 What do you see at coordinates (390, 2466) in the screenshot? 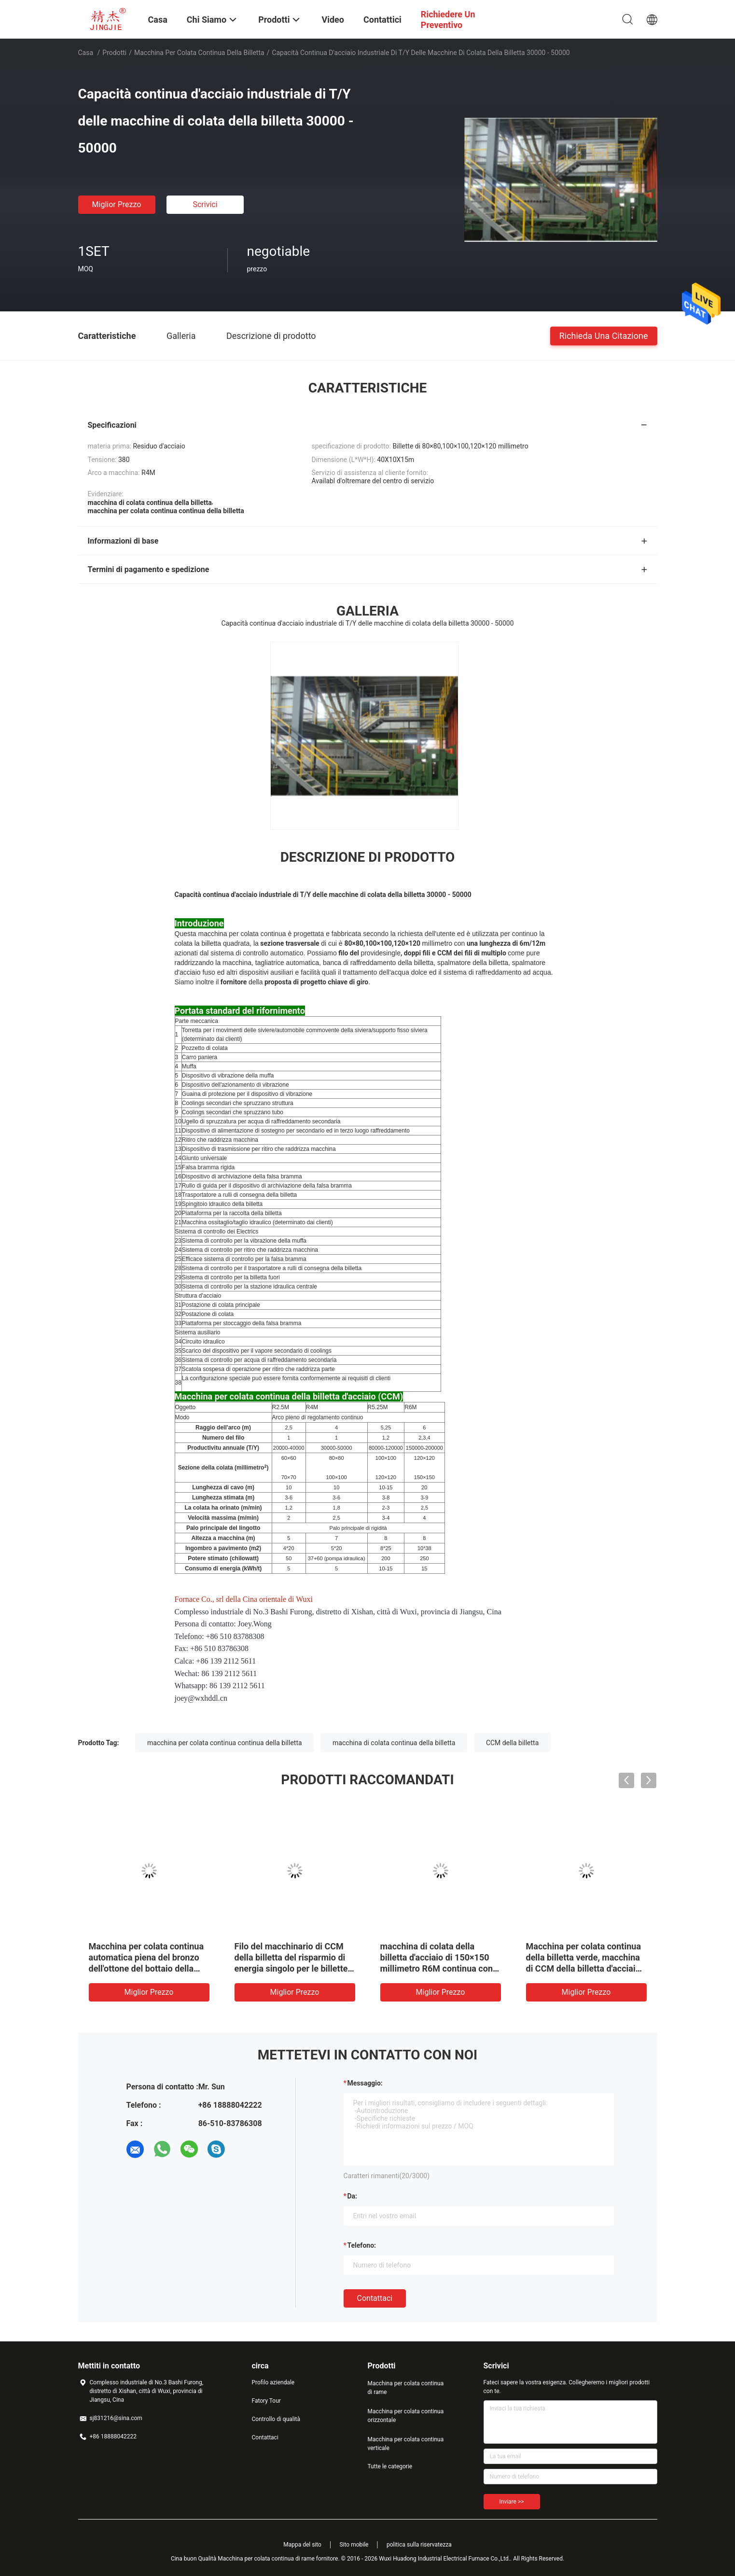
I see `Tutte le categorie` at bounding box center [390, 2466].